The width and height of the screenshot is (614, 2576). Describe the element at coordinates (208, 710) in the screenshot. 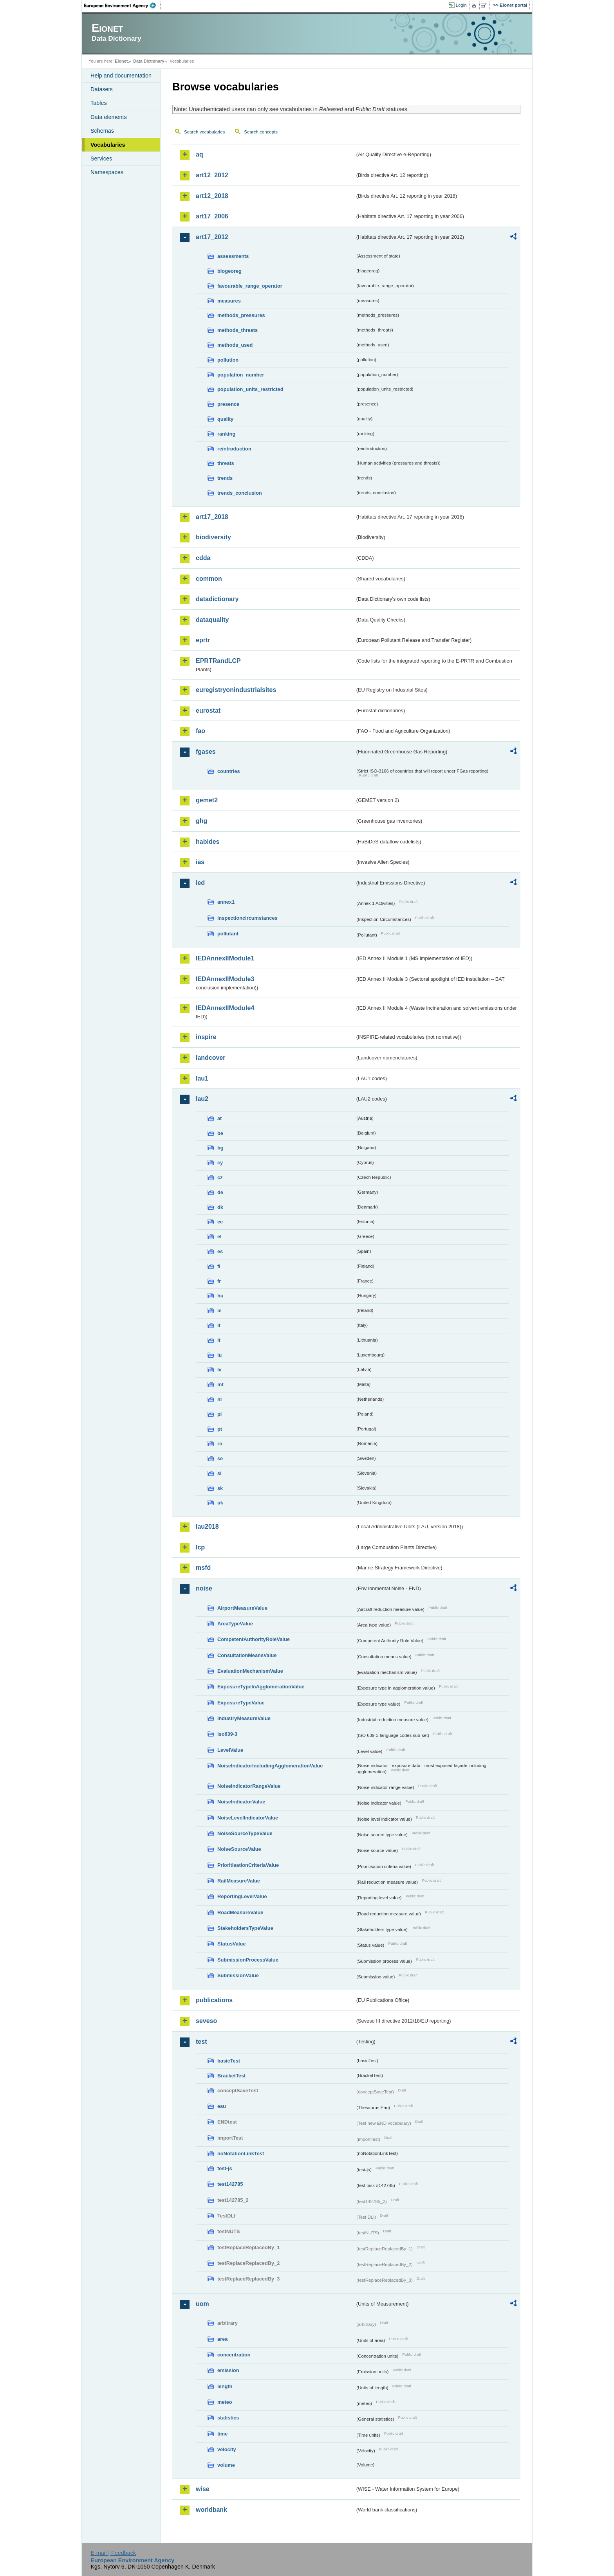

I see `eurostat` at that location.